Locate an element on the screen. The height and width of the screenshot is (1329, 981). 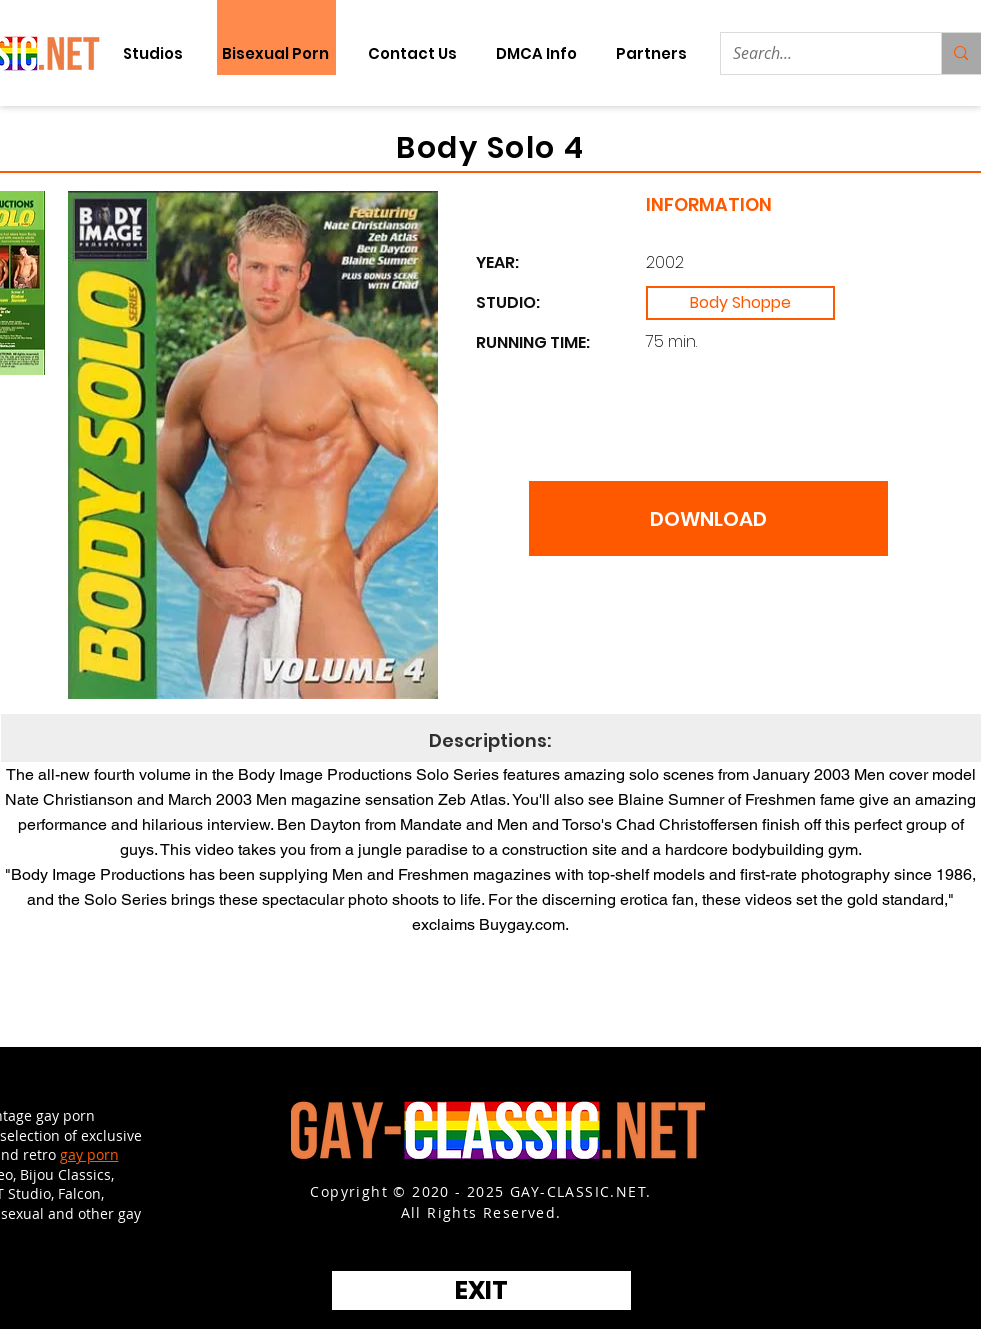
[EXIT] is located at coordinates (481, 1290).